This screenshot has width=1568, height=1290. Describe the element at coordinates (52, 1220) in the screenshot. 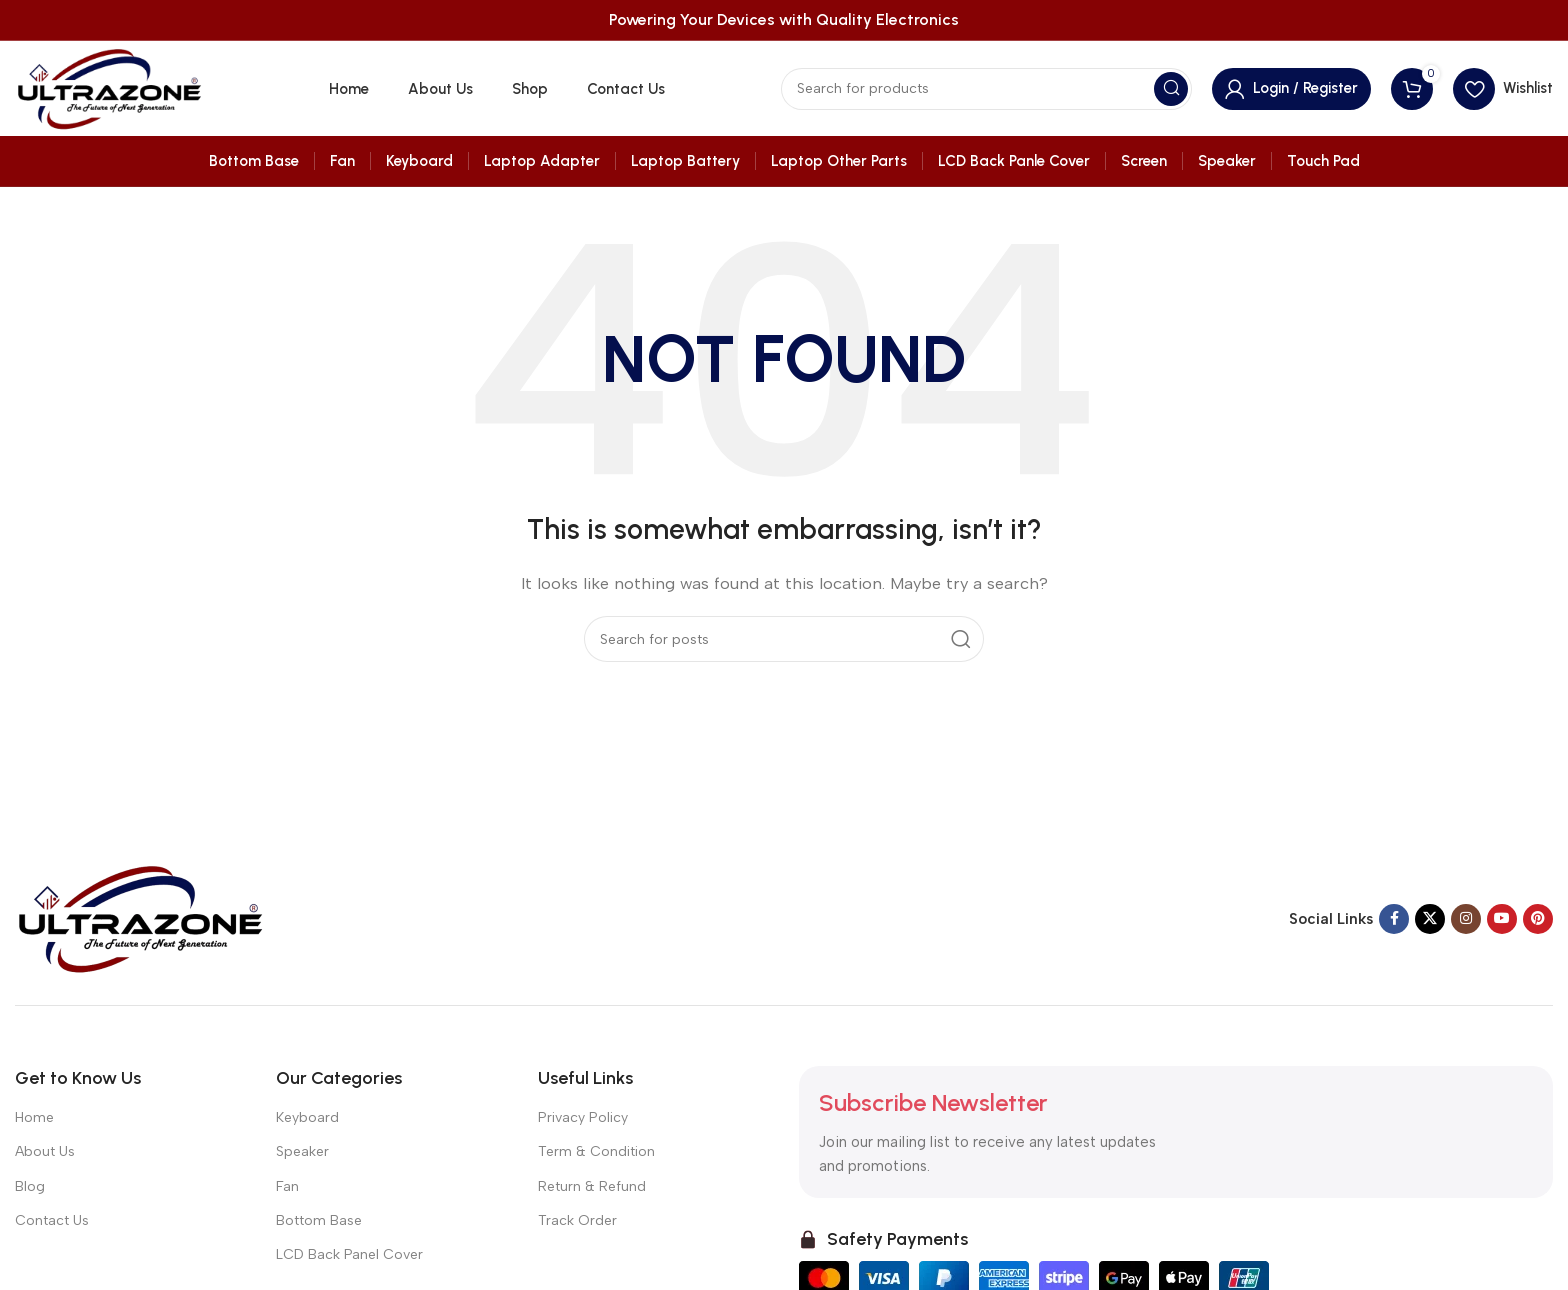

I see `Contact Us` at that location.